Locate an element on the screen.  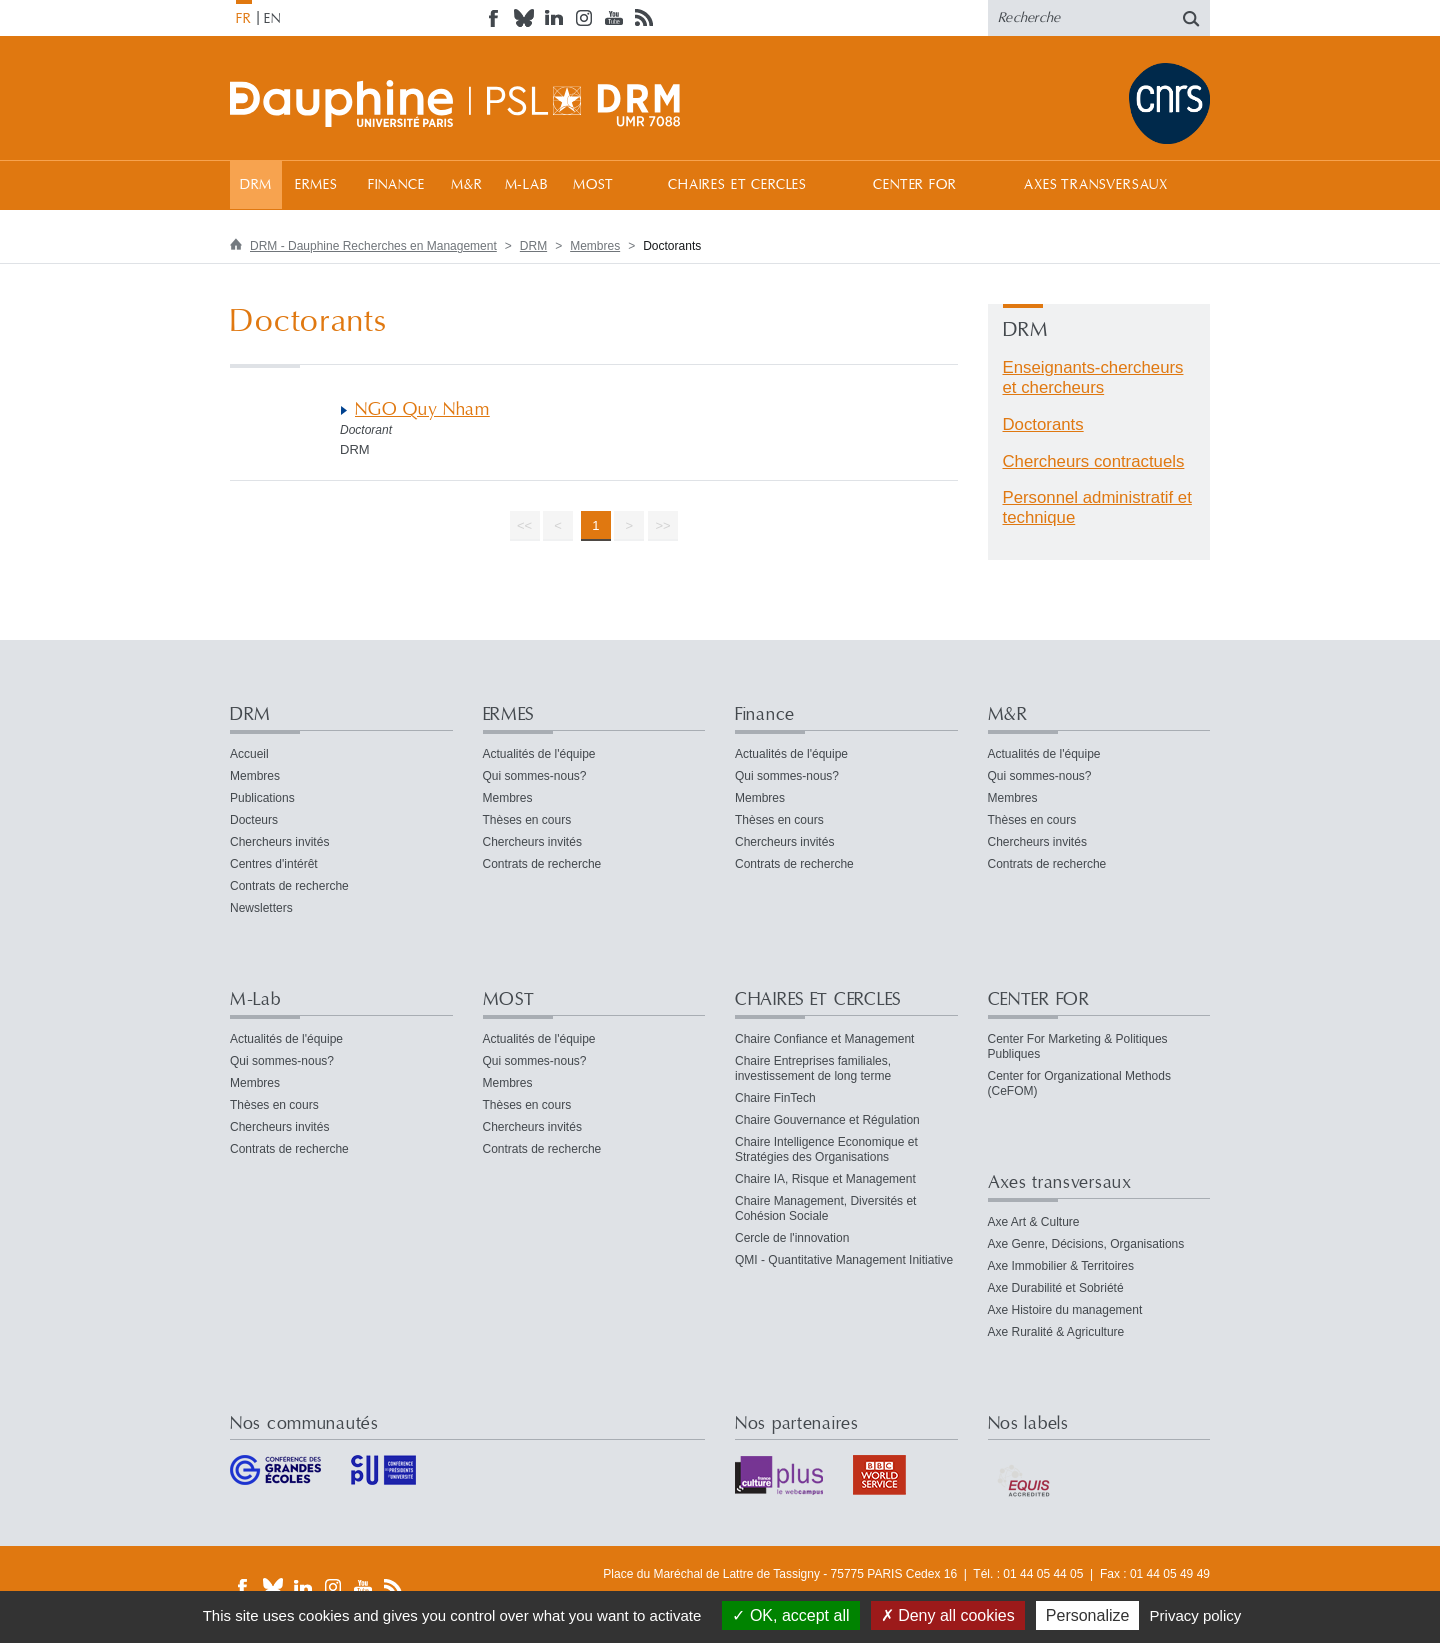
Personalize is located at coordinates (1088, 1615).